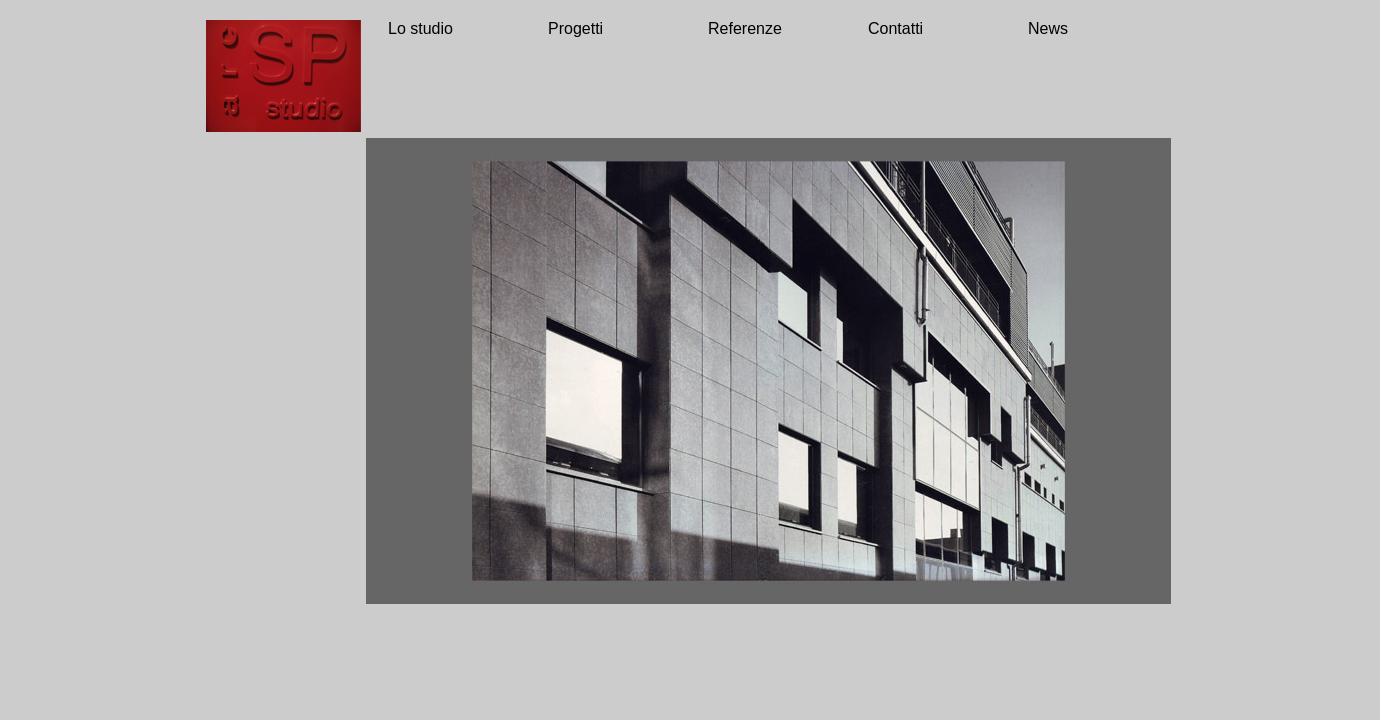 Image resolution: width=1380 pixels, height=720 pixels. I want to click on Lo studio, so click(420, 28).